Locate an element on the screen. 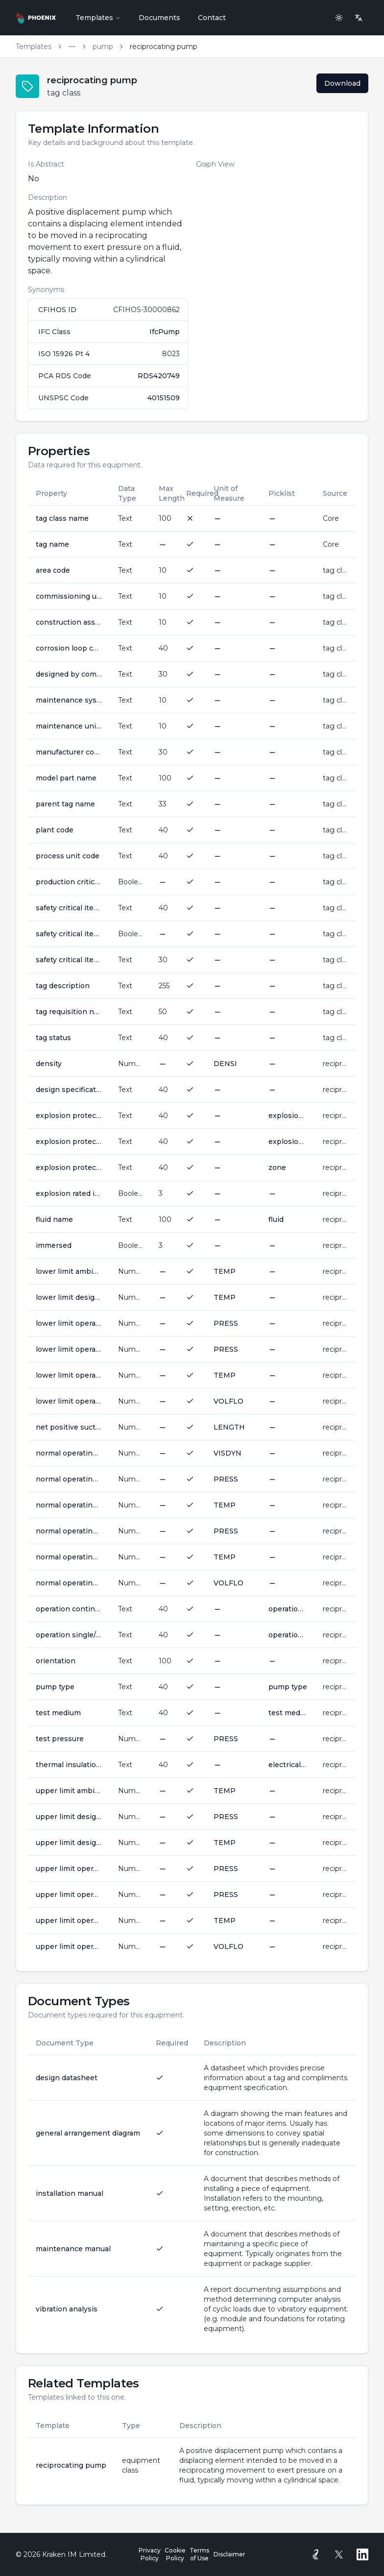 This screenshot has height=2576, width=384. tag requisition number is located at coordinates (69, 1011).